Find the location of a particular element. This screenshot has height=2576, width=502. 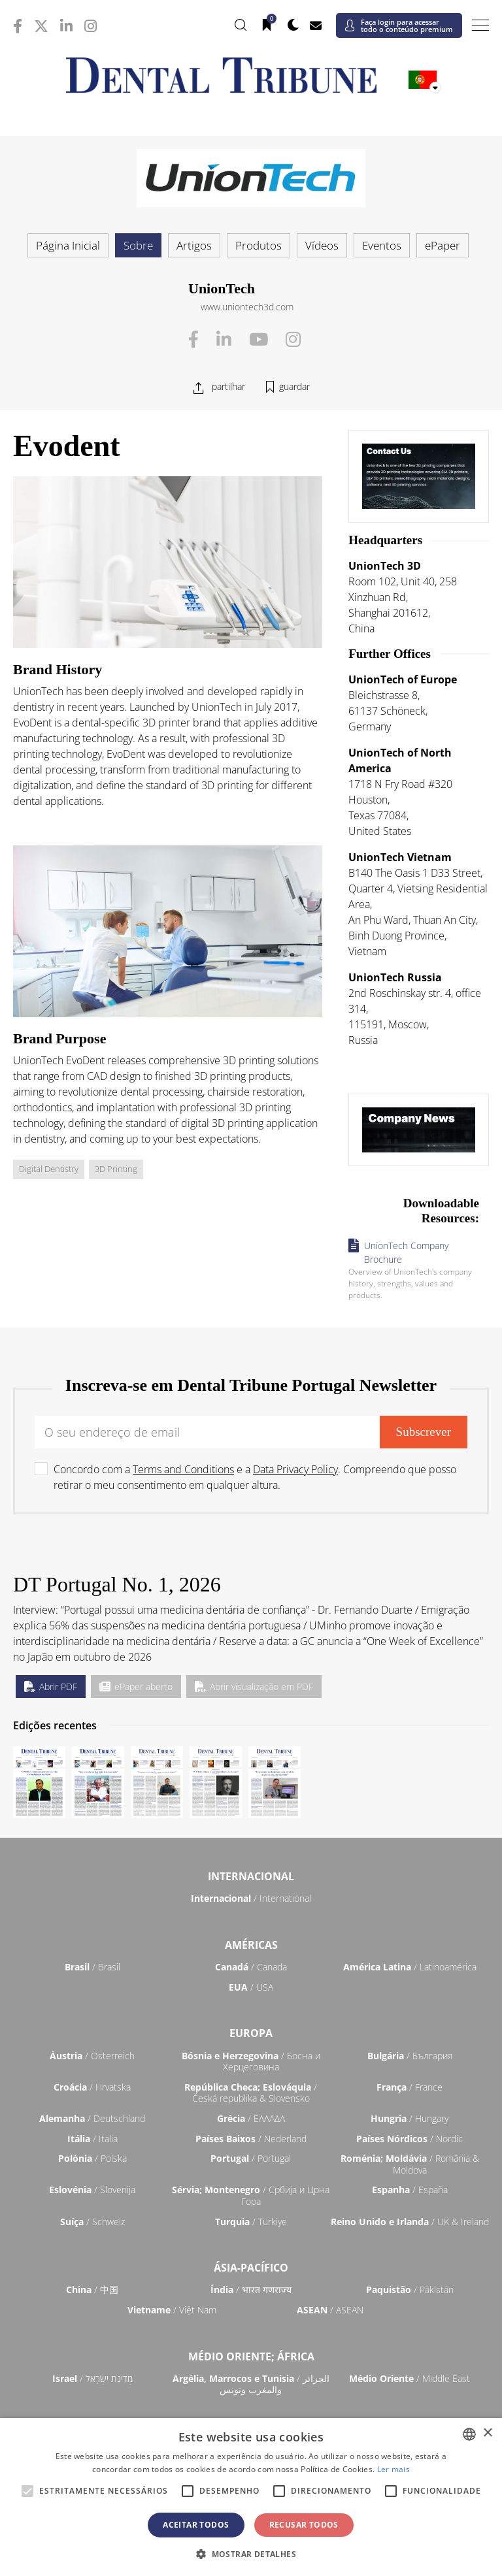

/ Česká republika & Slovensko is located at coordinates (250, 2093).